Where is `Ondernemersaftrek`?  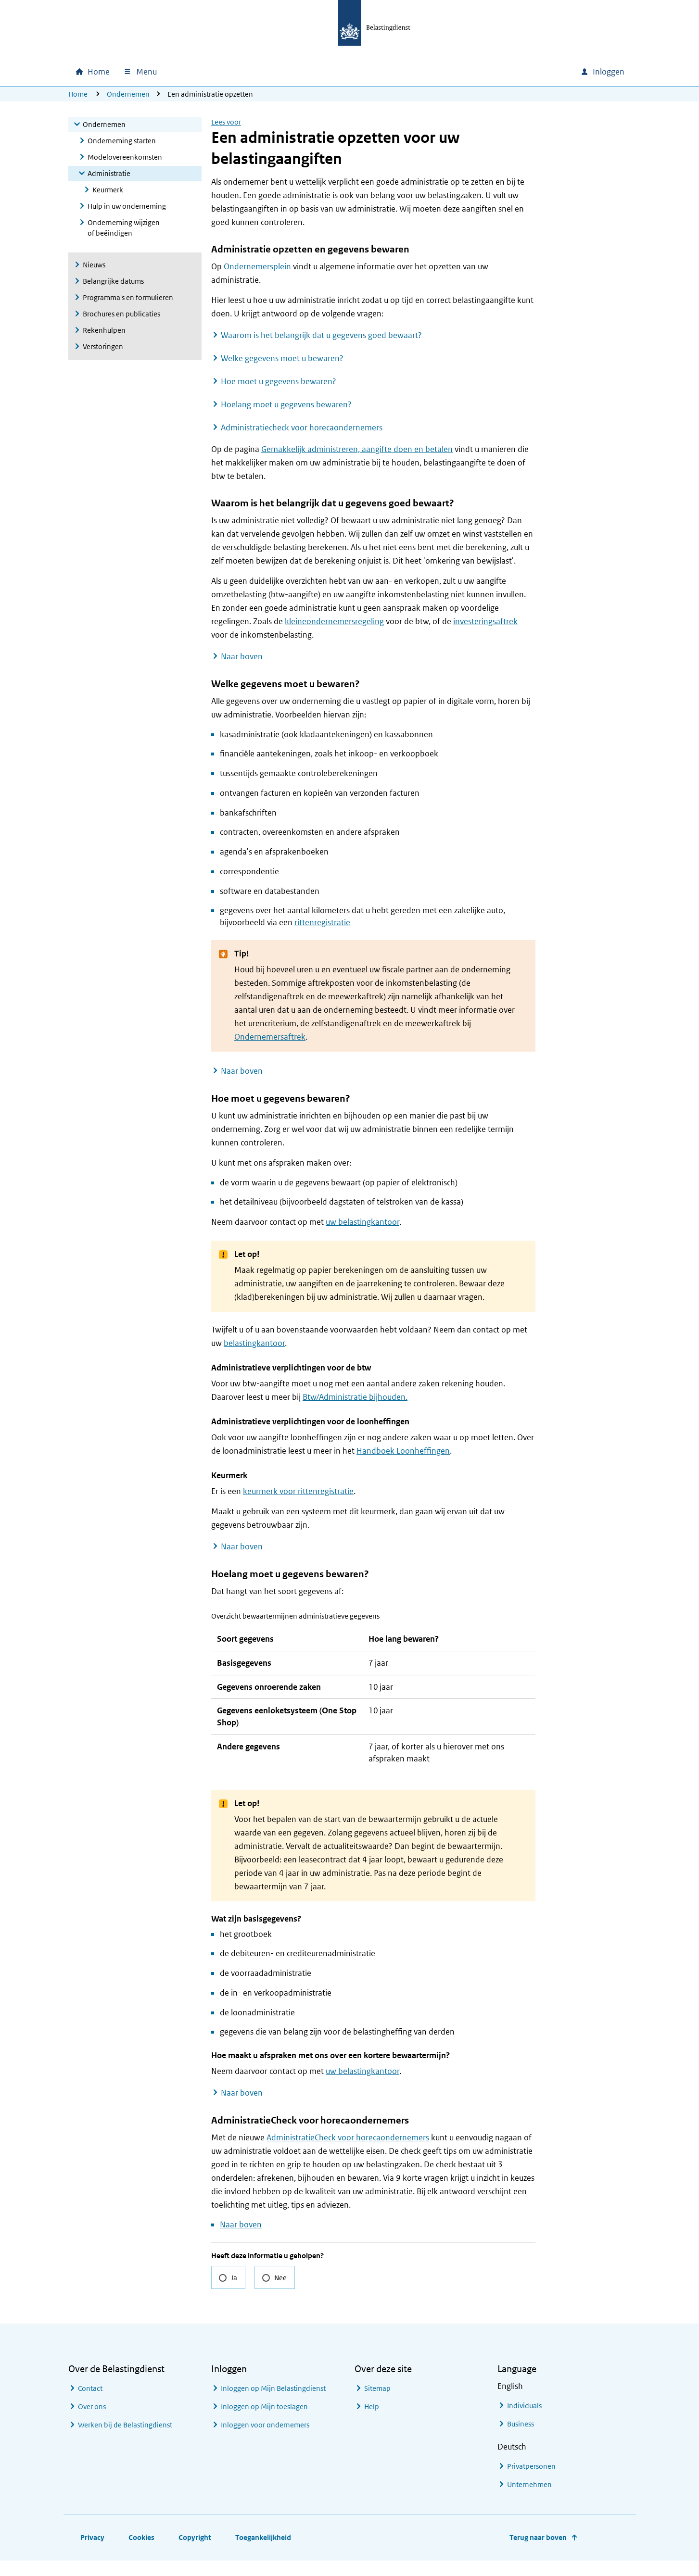 Ondernemersaftrek is located at coordinates (269, 1036).